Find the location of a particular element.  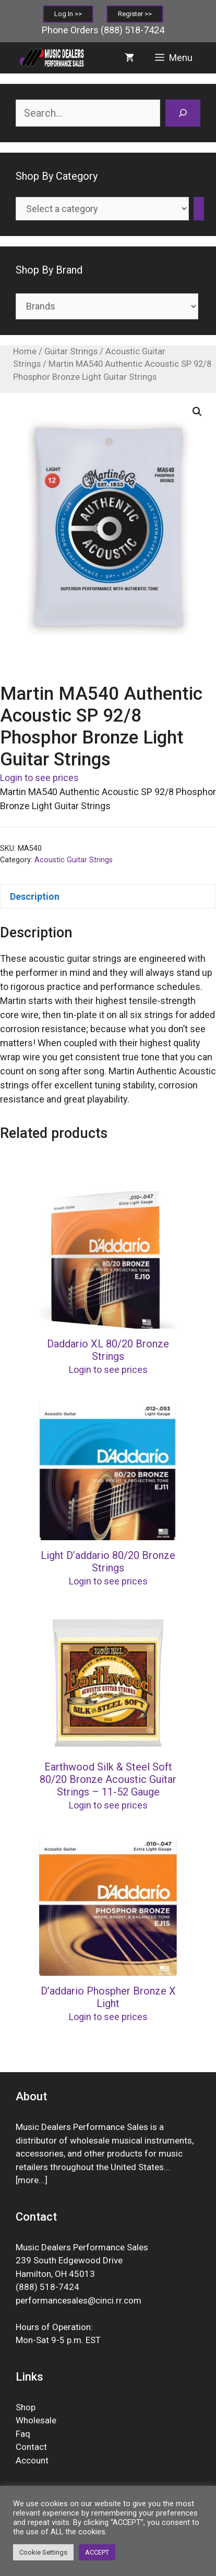

Description [tab] is located at coordinates (34, 896).